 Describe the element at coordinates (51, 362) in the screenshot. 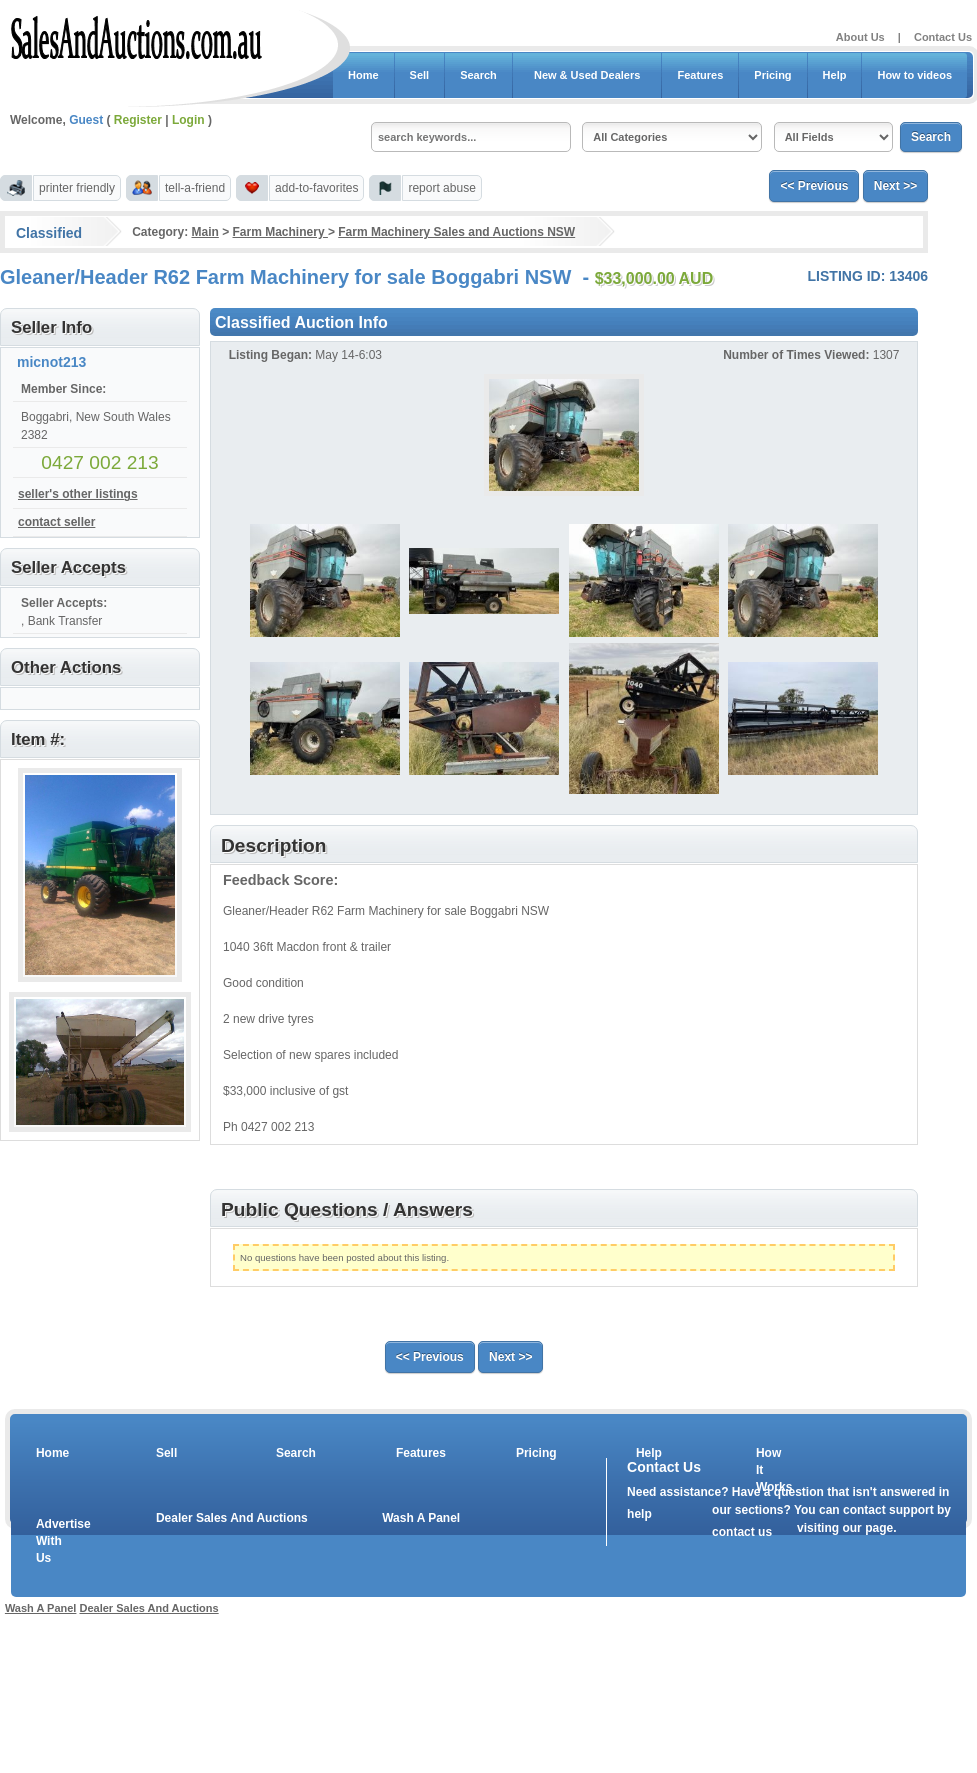

I see `micnot213` at that location.